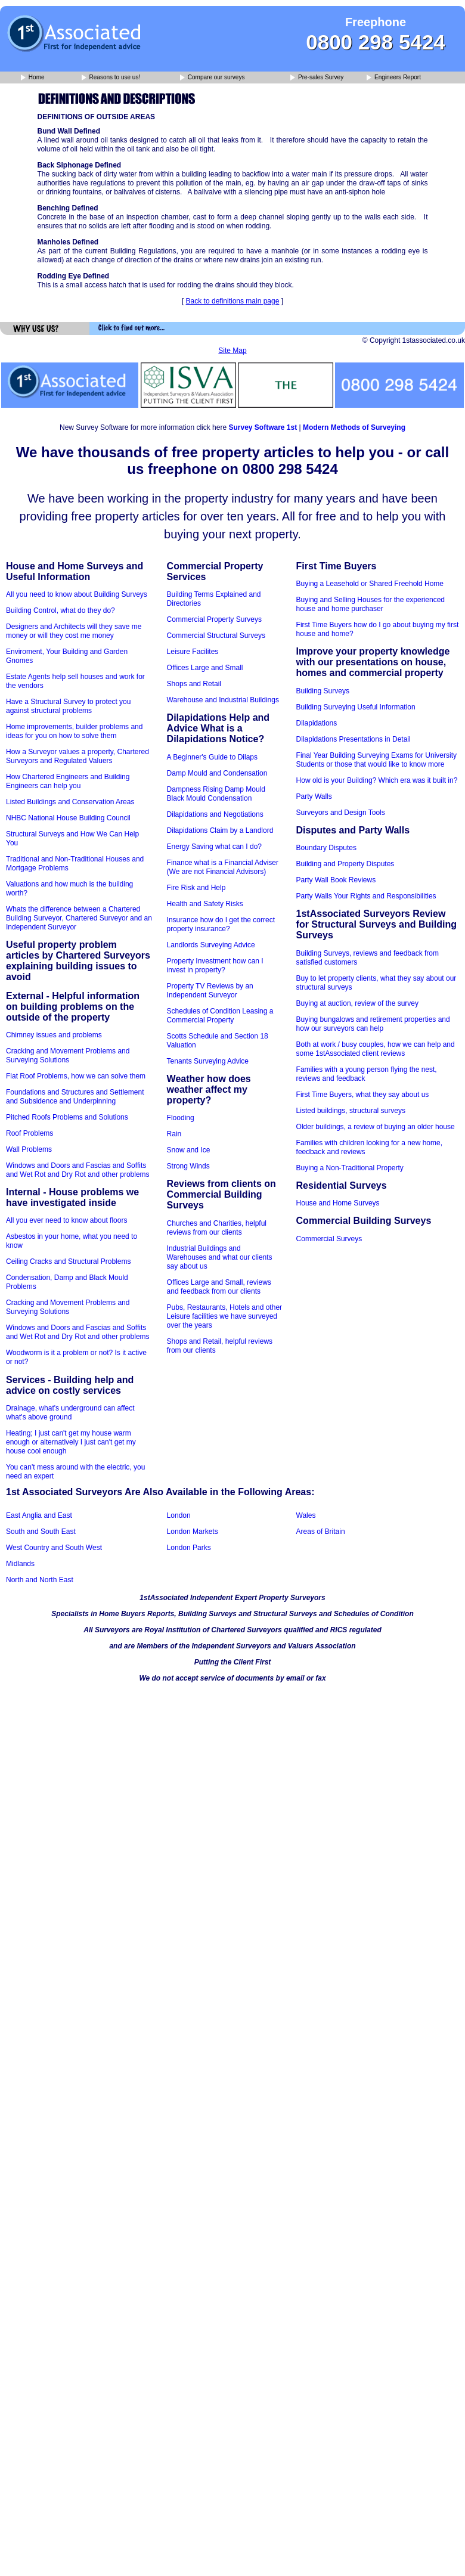 This screenshot has height=2576, width=465. Describe the element at coordinates (222, 867) in the screenshot. I see `Finance what is a Financial Adviser (We are not Financial Advisors)` at that location.